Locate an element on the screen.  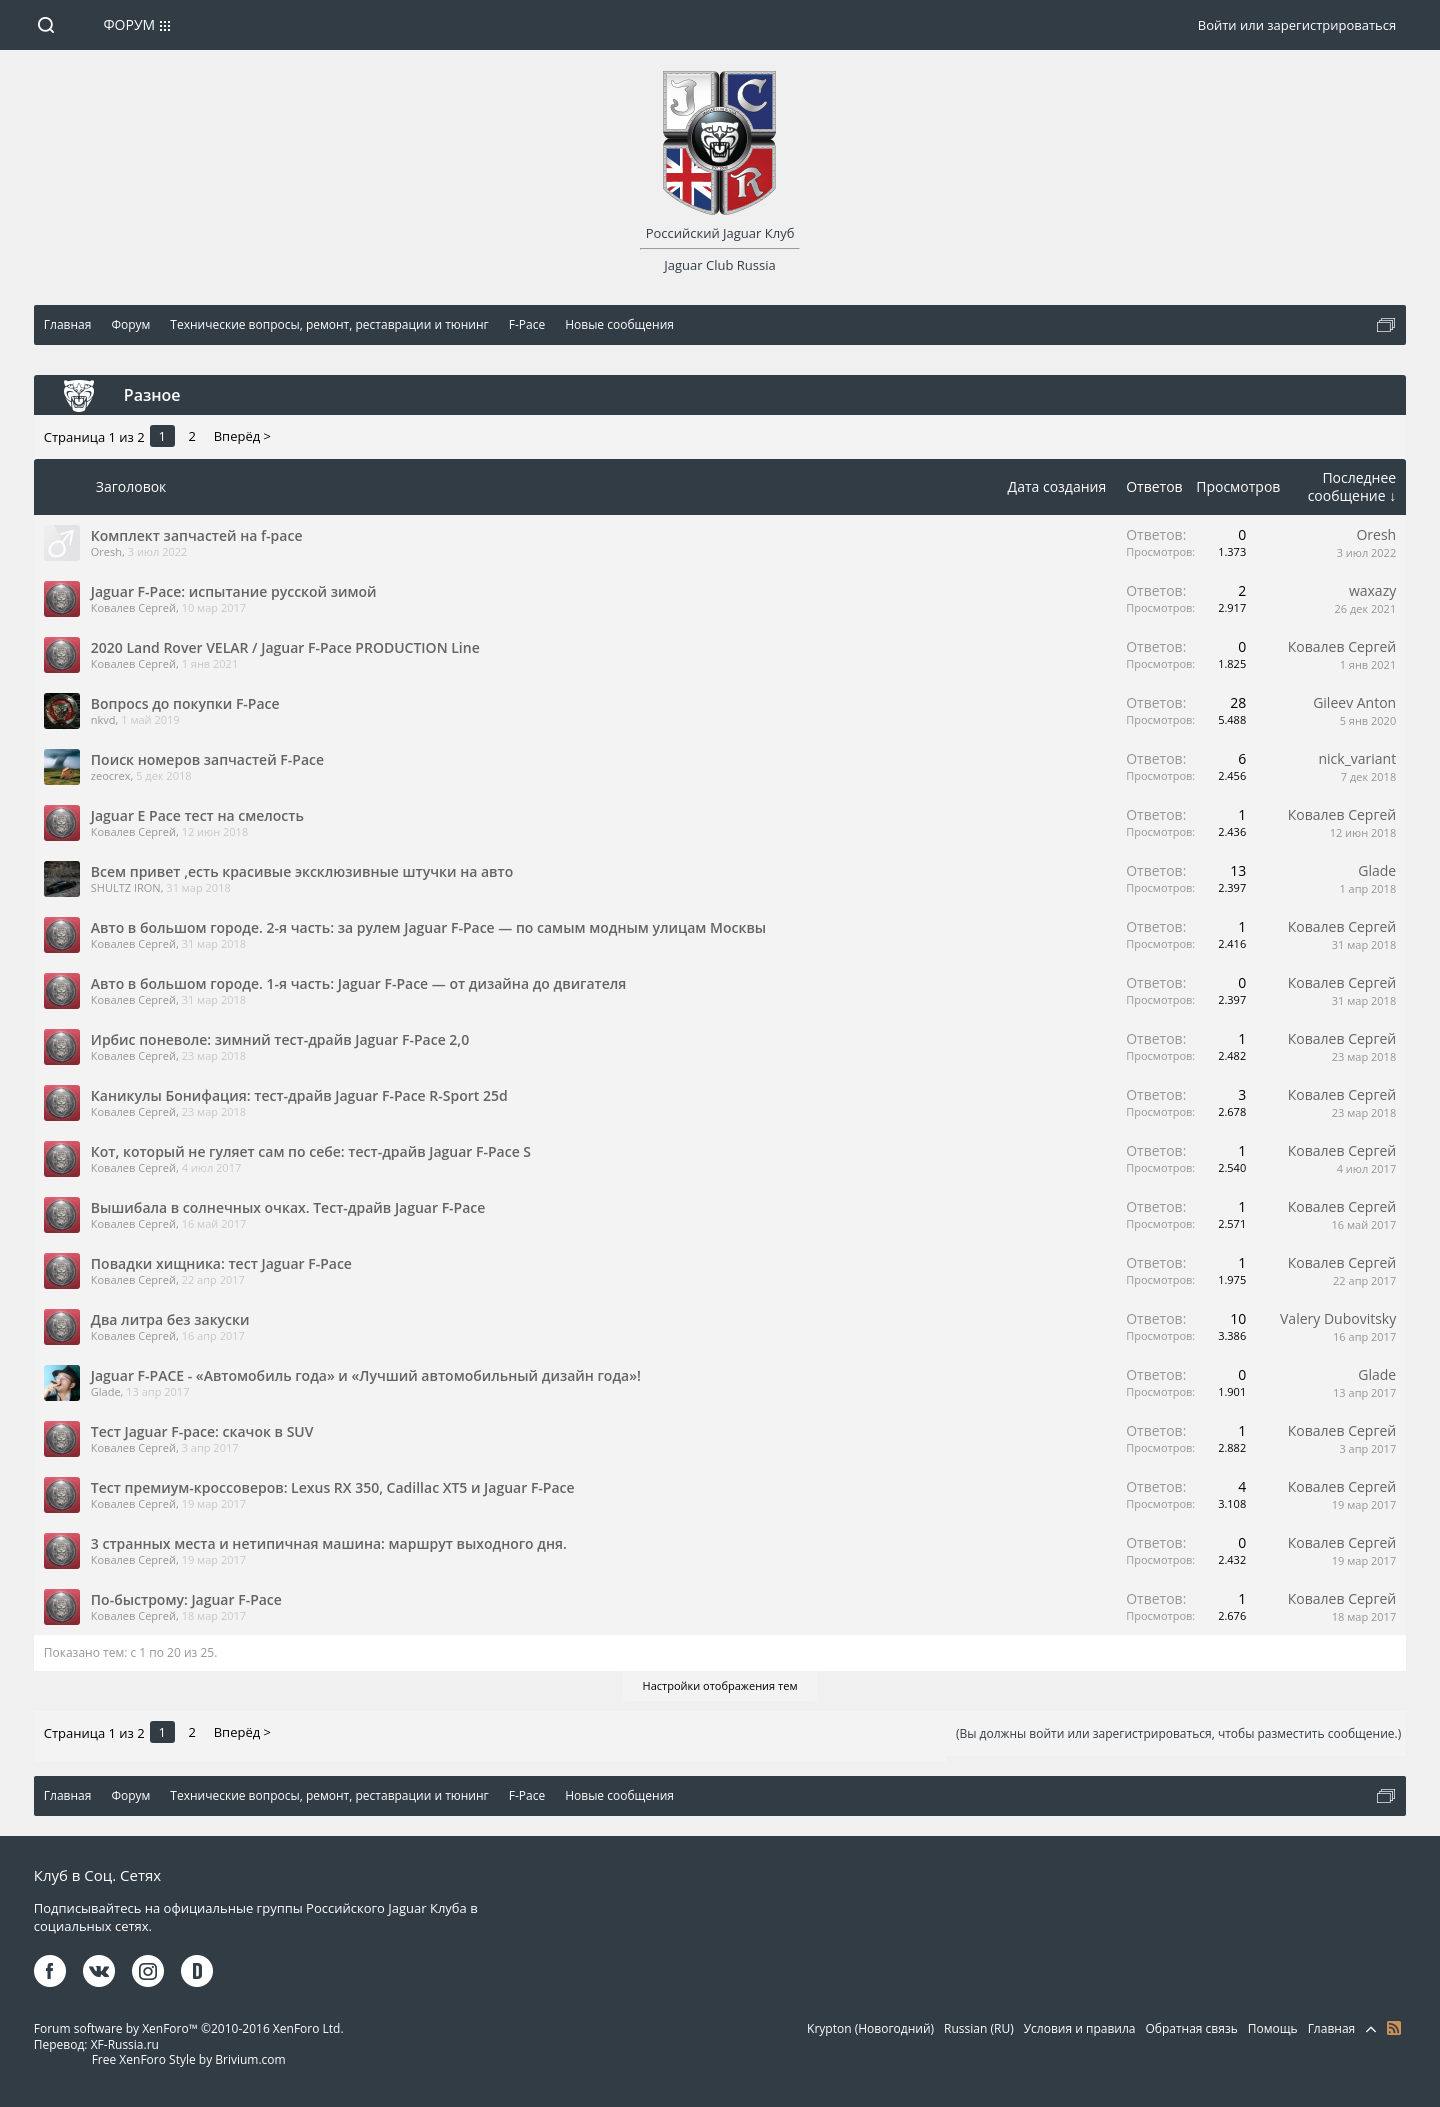
Glade is located at coordinates (1377, 870).